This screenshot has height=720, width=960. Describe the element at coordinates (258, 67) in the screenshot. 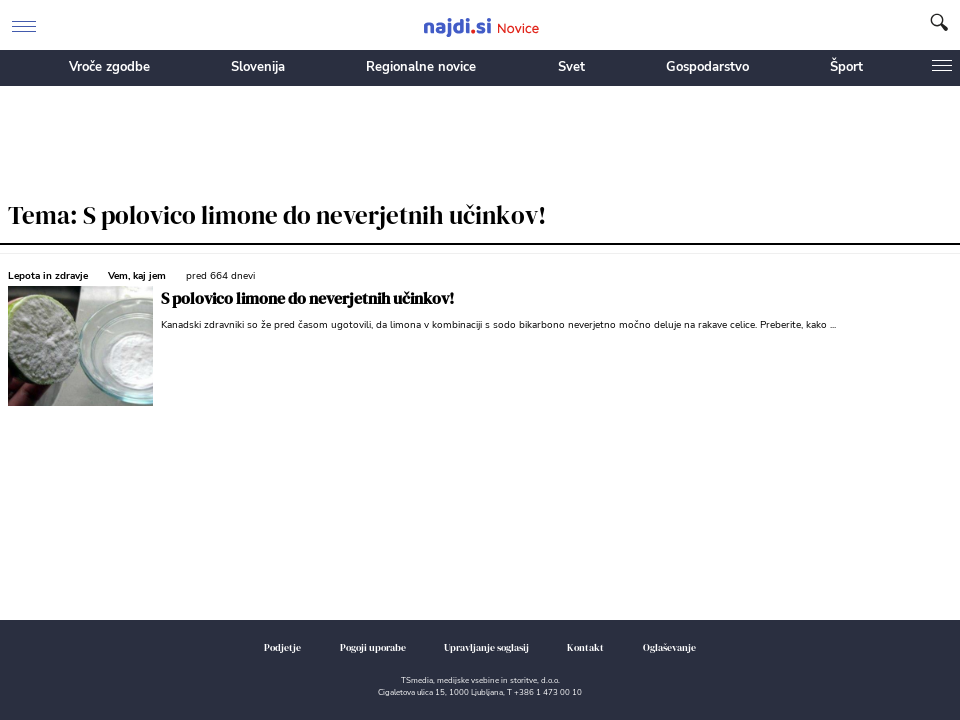

I see `Slovenija` at that location.